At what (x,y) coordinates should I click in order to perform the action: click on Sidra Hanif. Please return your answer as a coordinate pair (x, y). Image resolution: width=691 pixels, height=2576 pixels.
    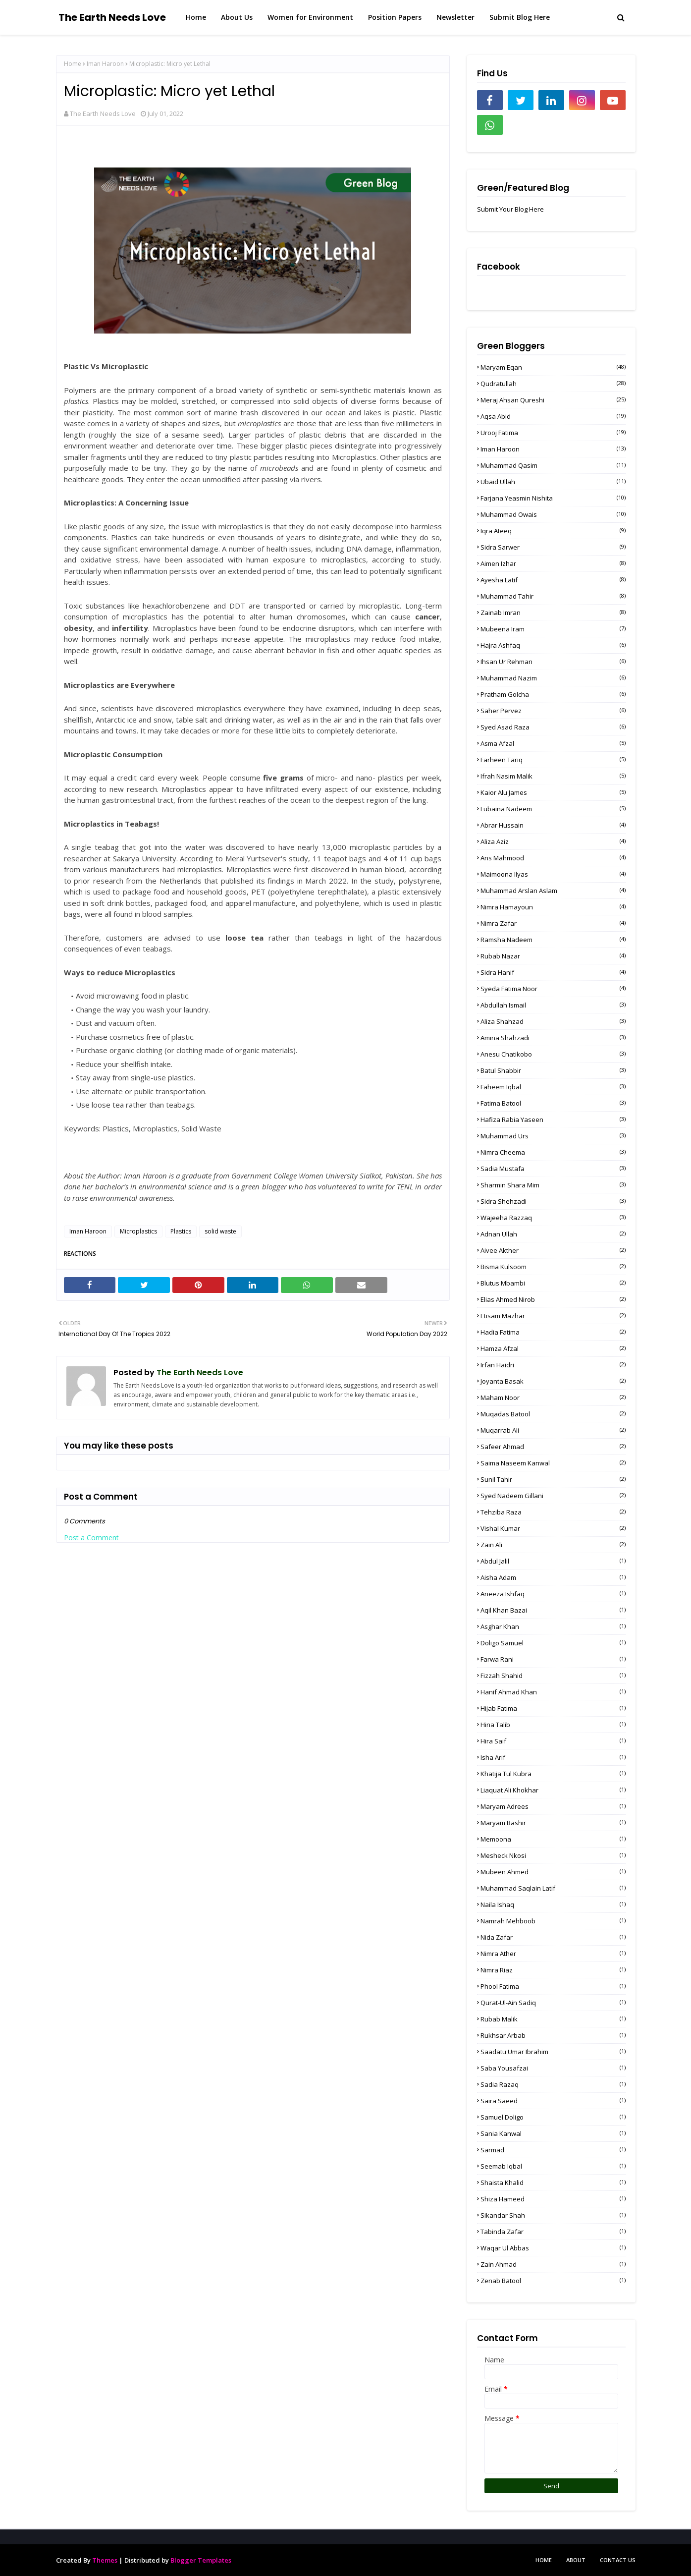
    Looking at the image, I should click on (553, 972).